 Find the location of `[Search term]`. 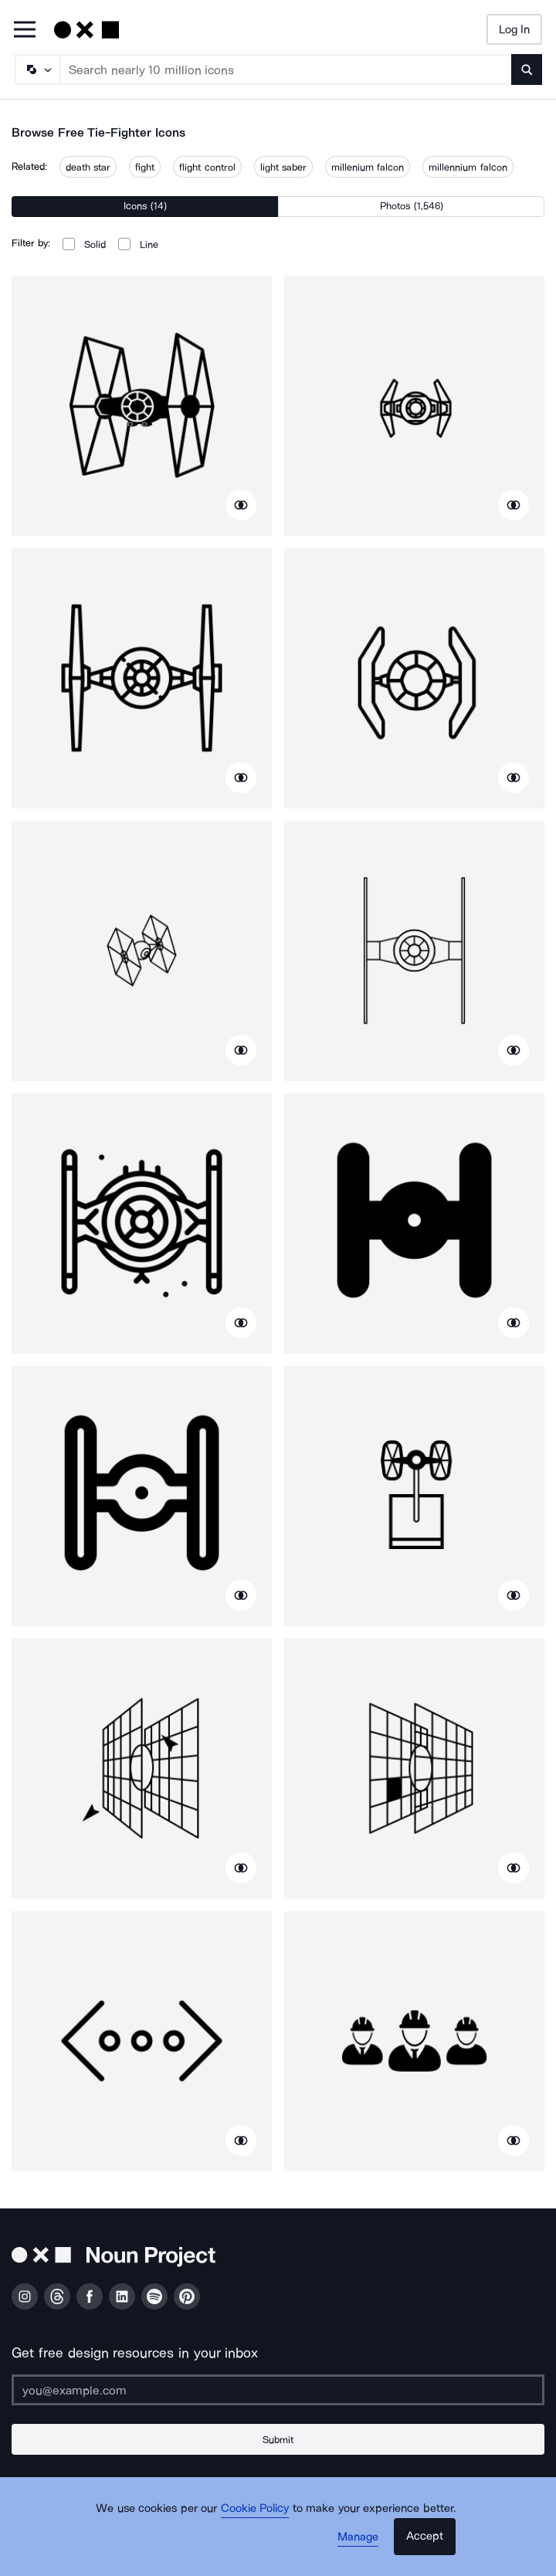

[Search term] is located at coordinates (286, 69).